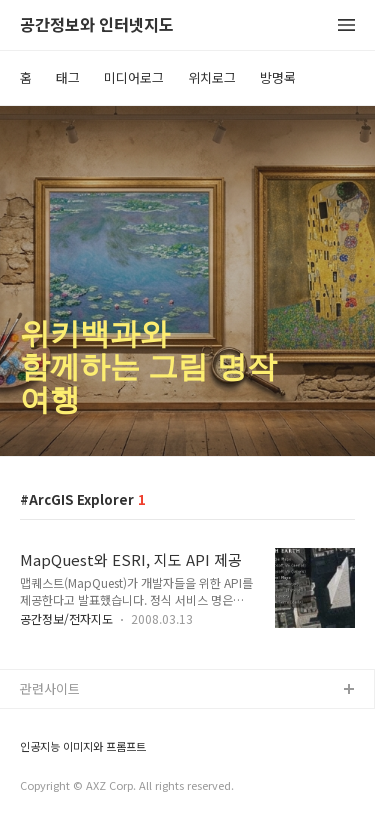  Describe the element at coordinates (68, 77) in the screenshot. I see `태그` at that location.